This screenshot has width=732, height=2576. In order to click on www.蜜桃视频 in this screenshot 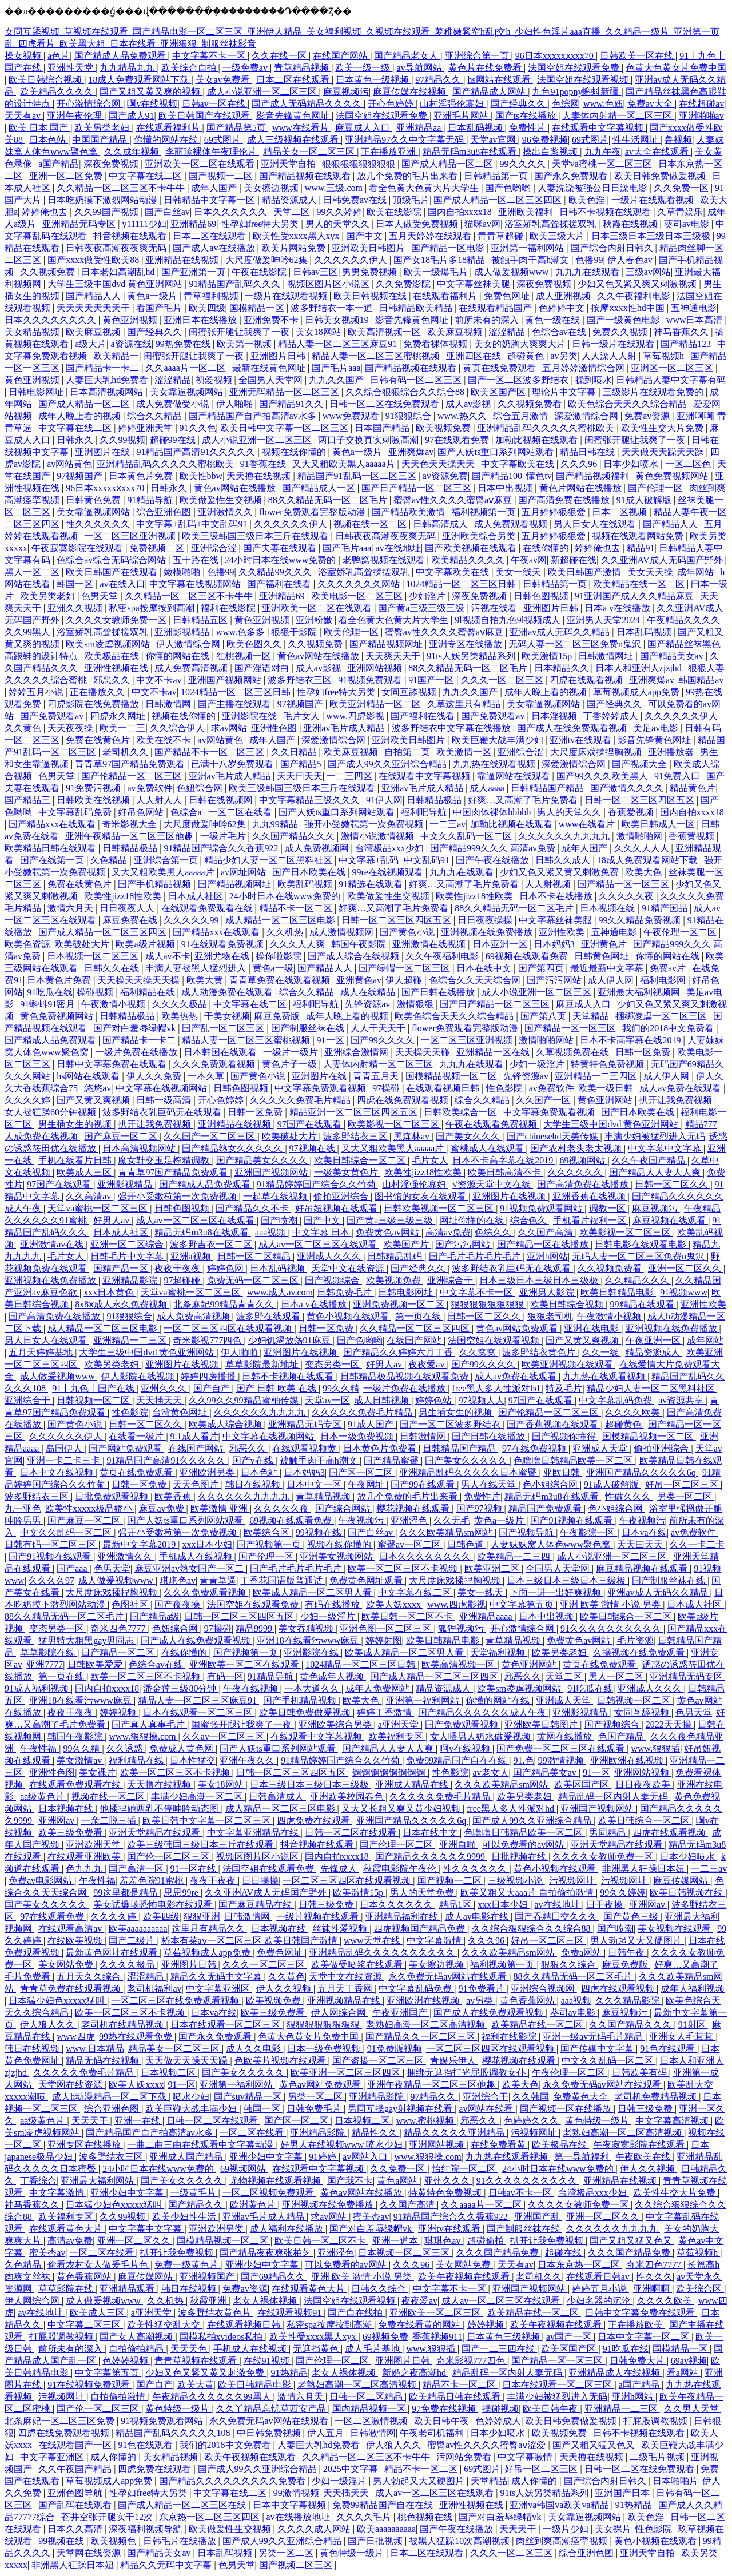, I will do `click(426, 2121)`.